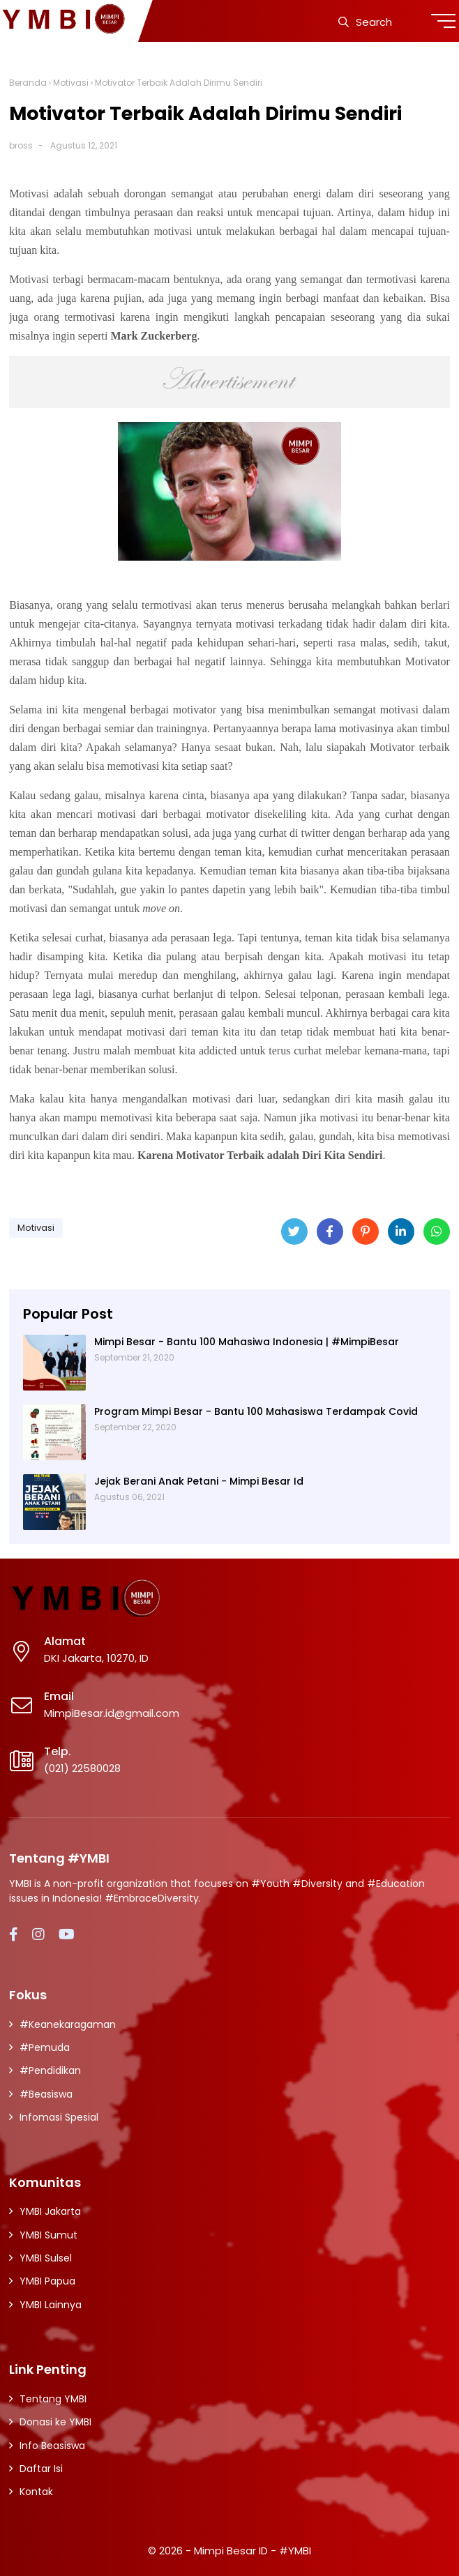  I want to click on Beranda, so click(28, 83).